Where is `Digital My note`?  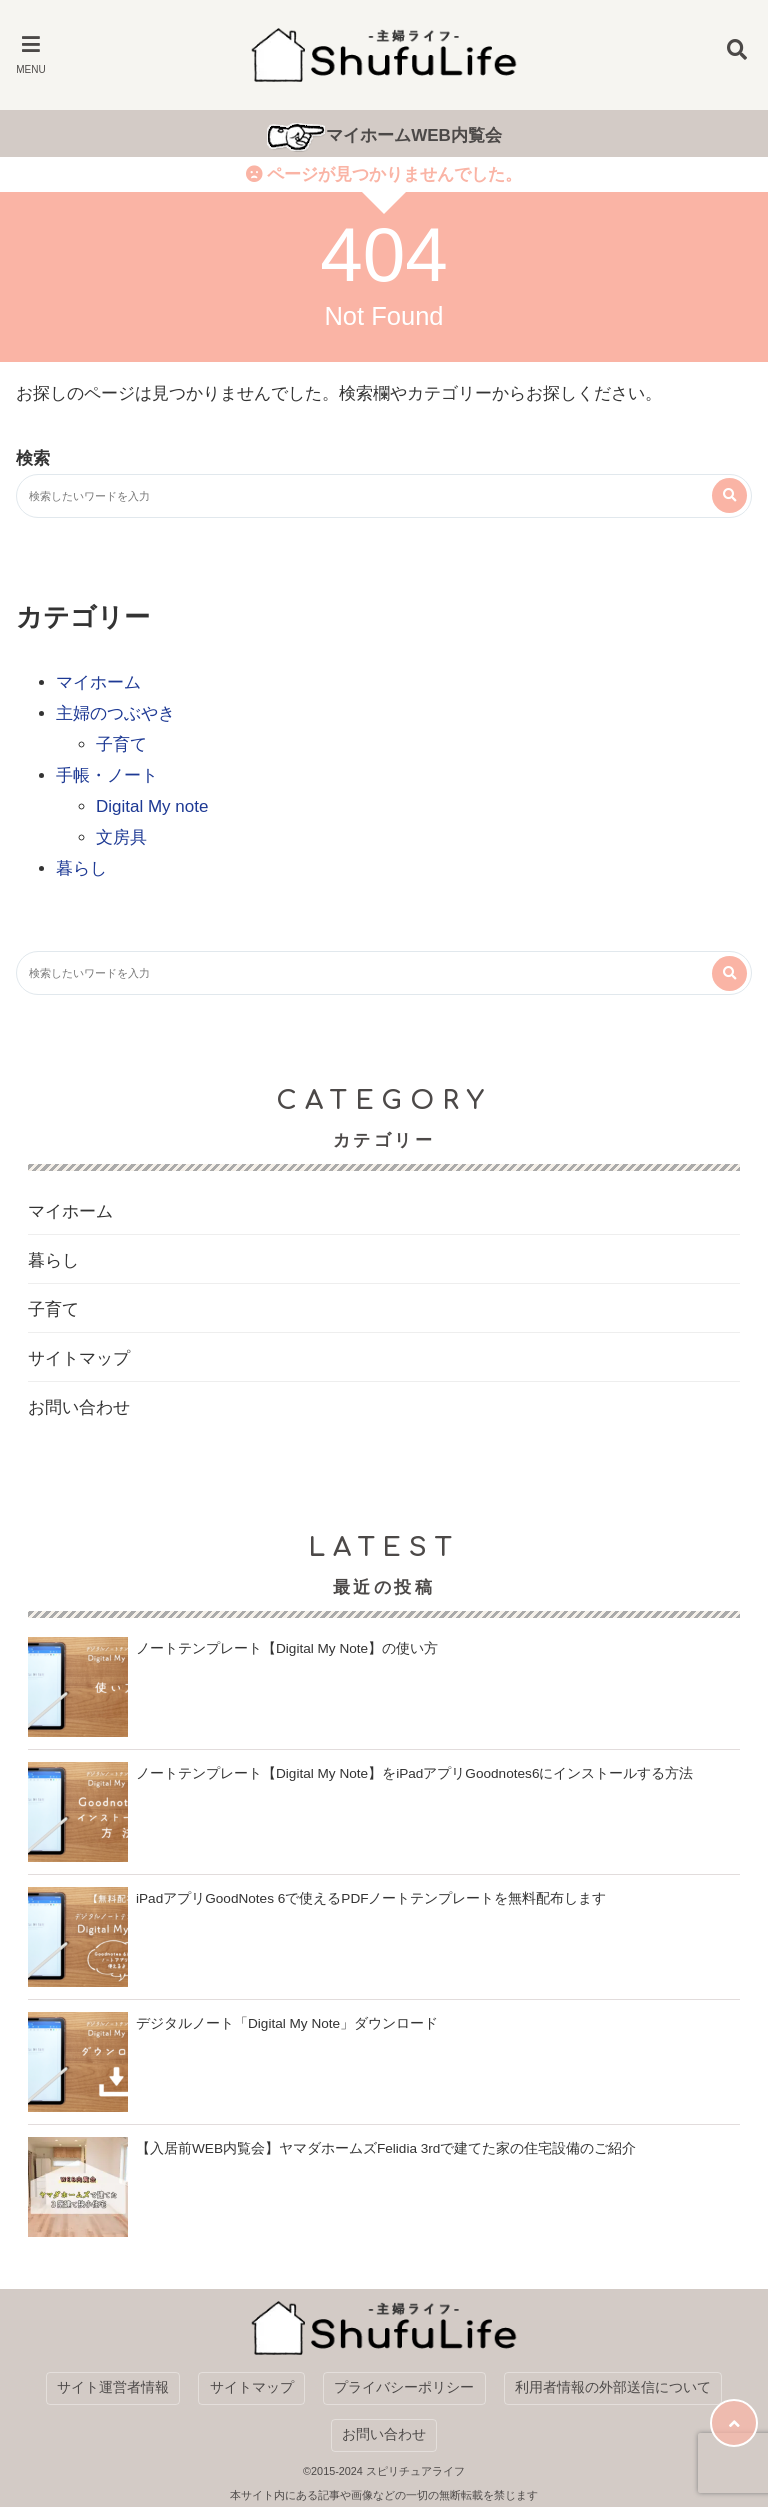
Digital My note is located at coordinates (152, 806).